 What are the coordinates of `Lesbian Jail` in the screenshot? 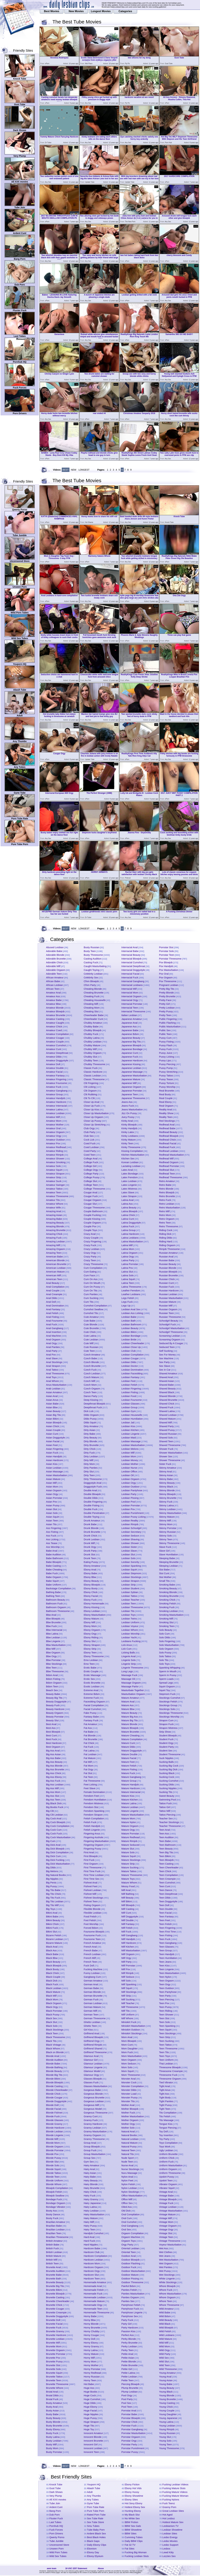 It's located at (127, 1422).